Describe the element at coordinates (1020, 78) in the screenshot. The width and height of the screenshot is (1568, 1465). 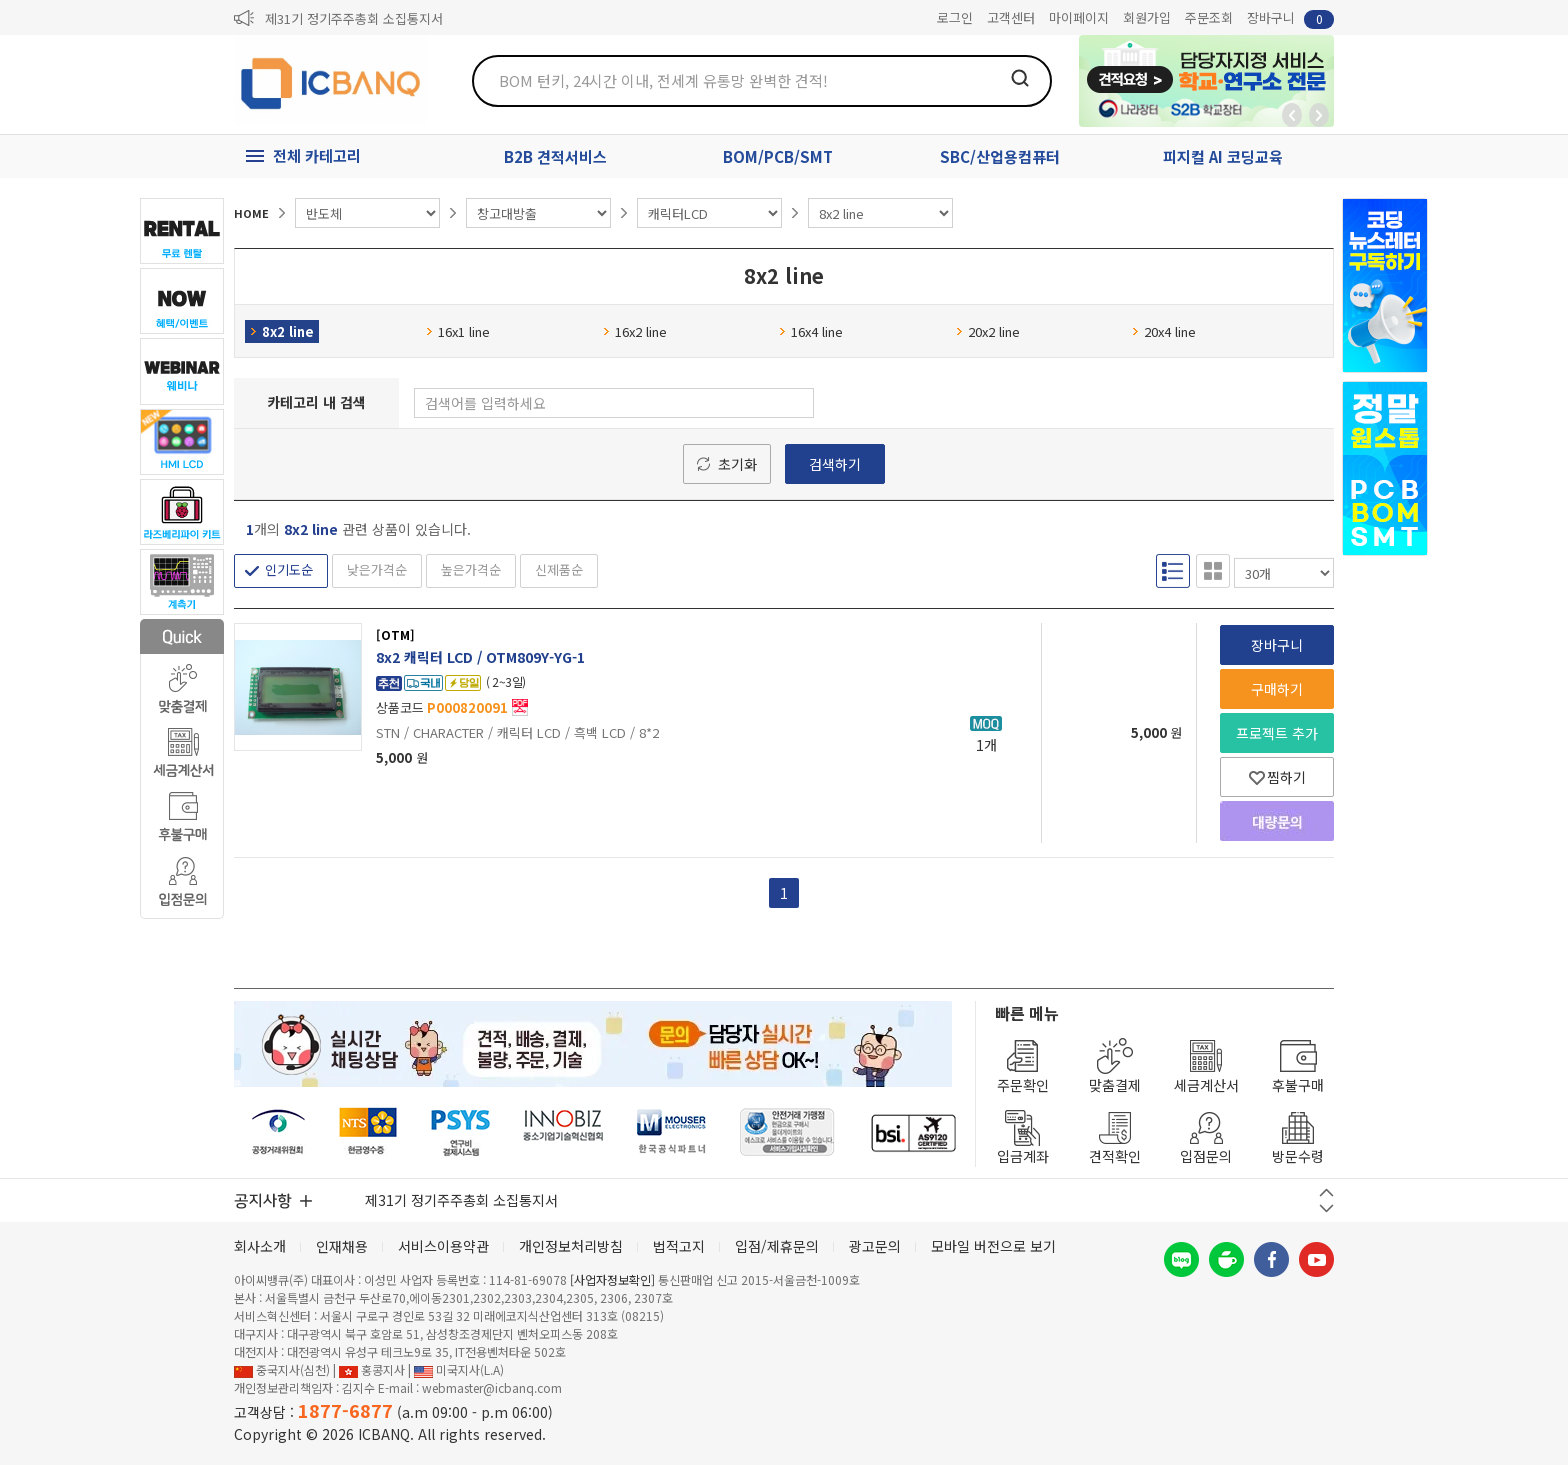
I see `검색` at that location.